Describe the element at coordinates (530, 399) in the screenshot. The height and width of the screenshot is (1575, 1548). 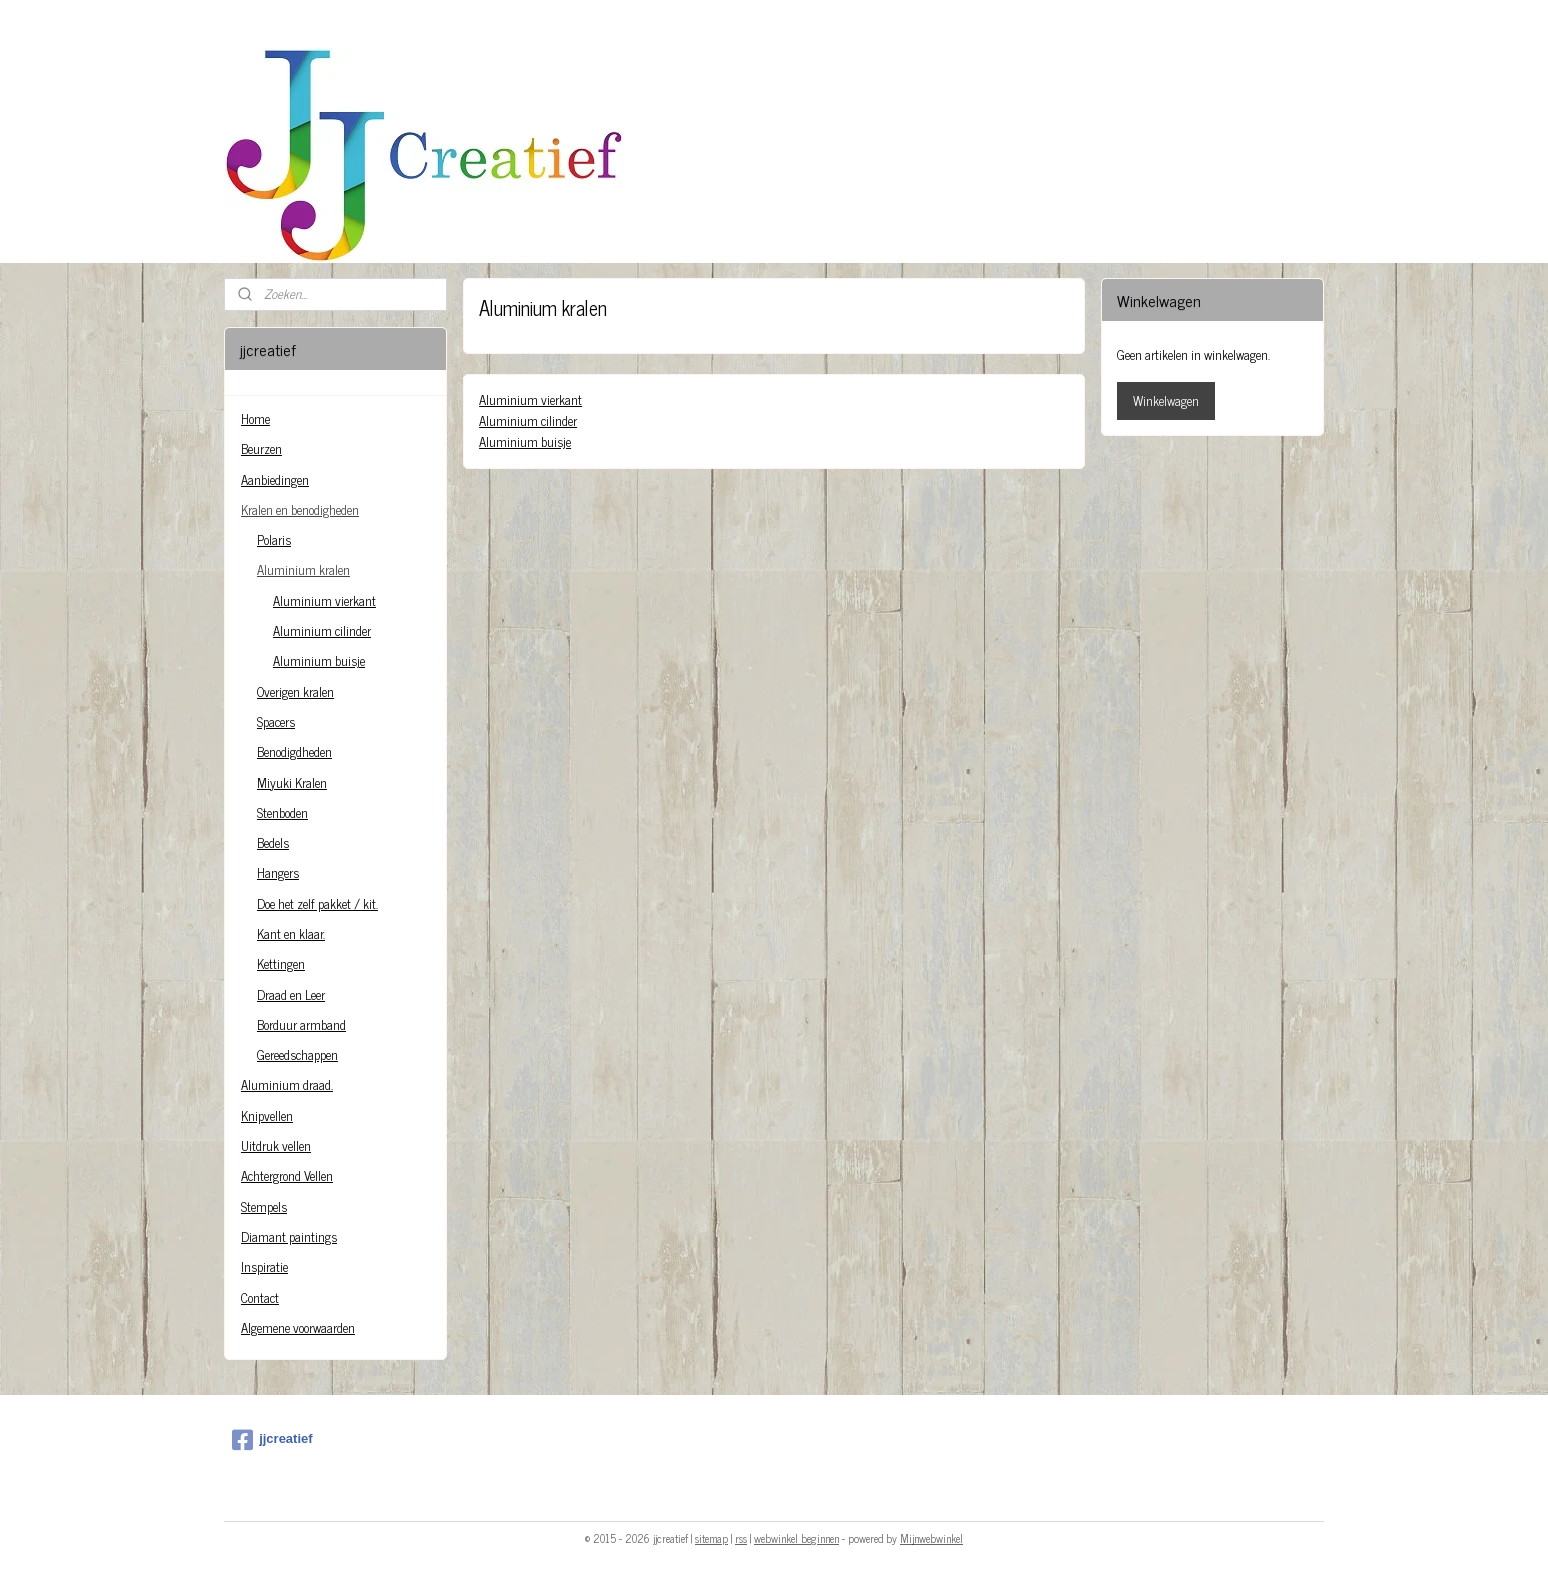
I see `Aluminium vierkant` at that location.